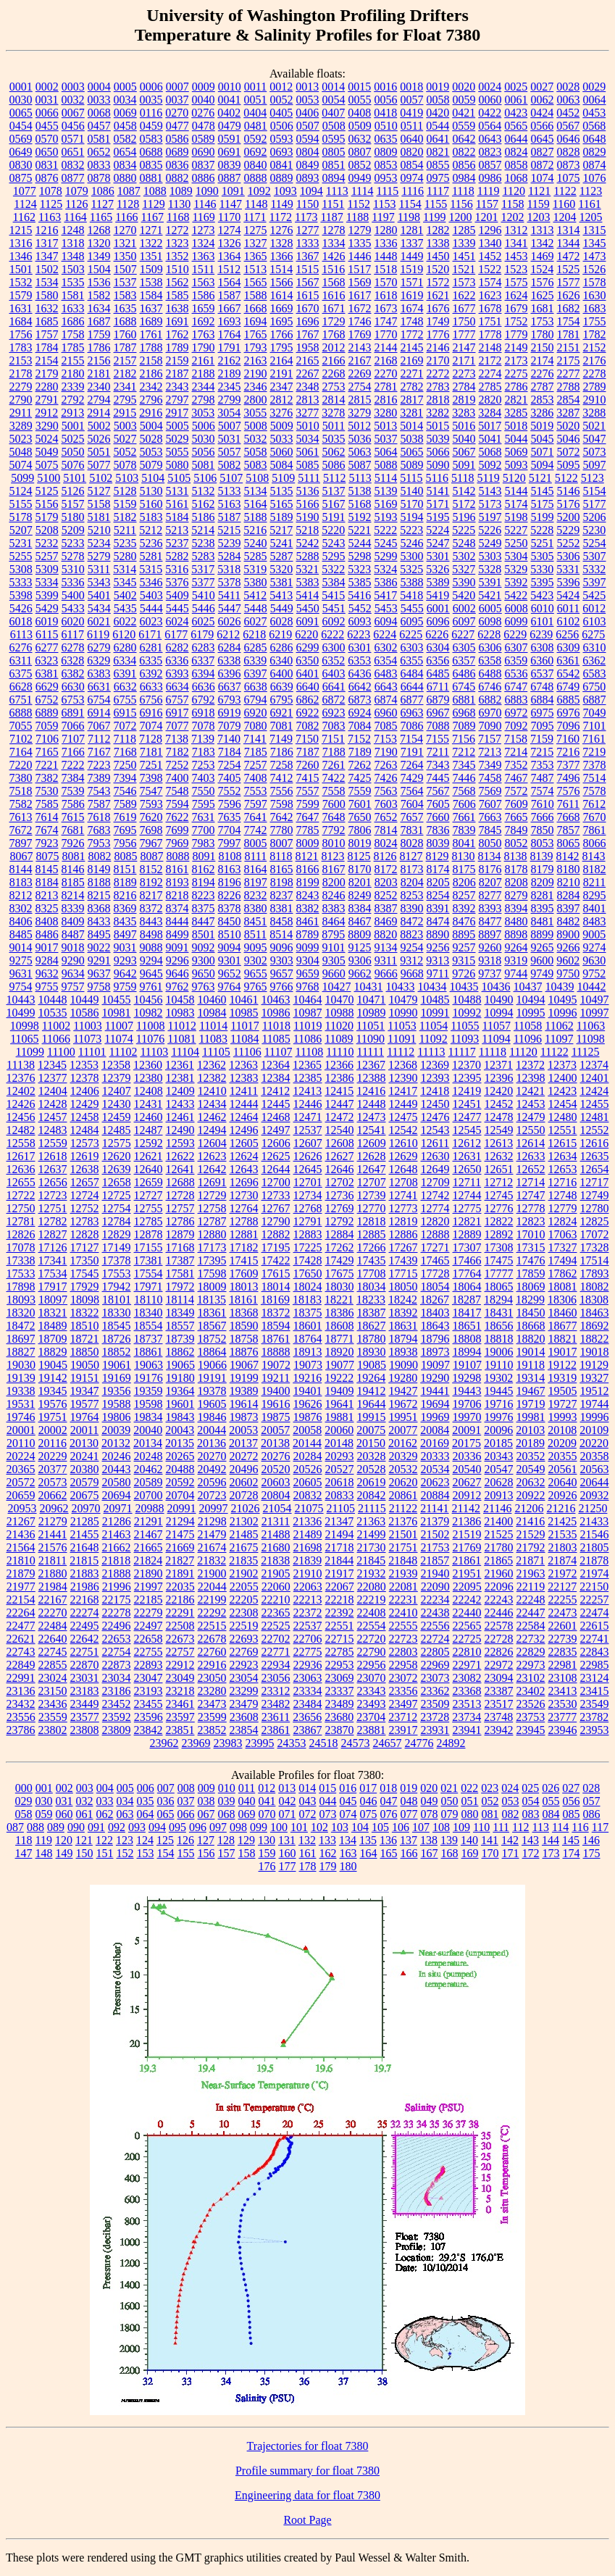 The width and height of the screenshot is (615, 2576). I want to click on 8339, so click(73, 908).